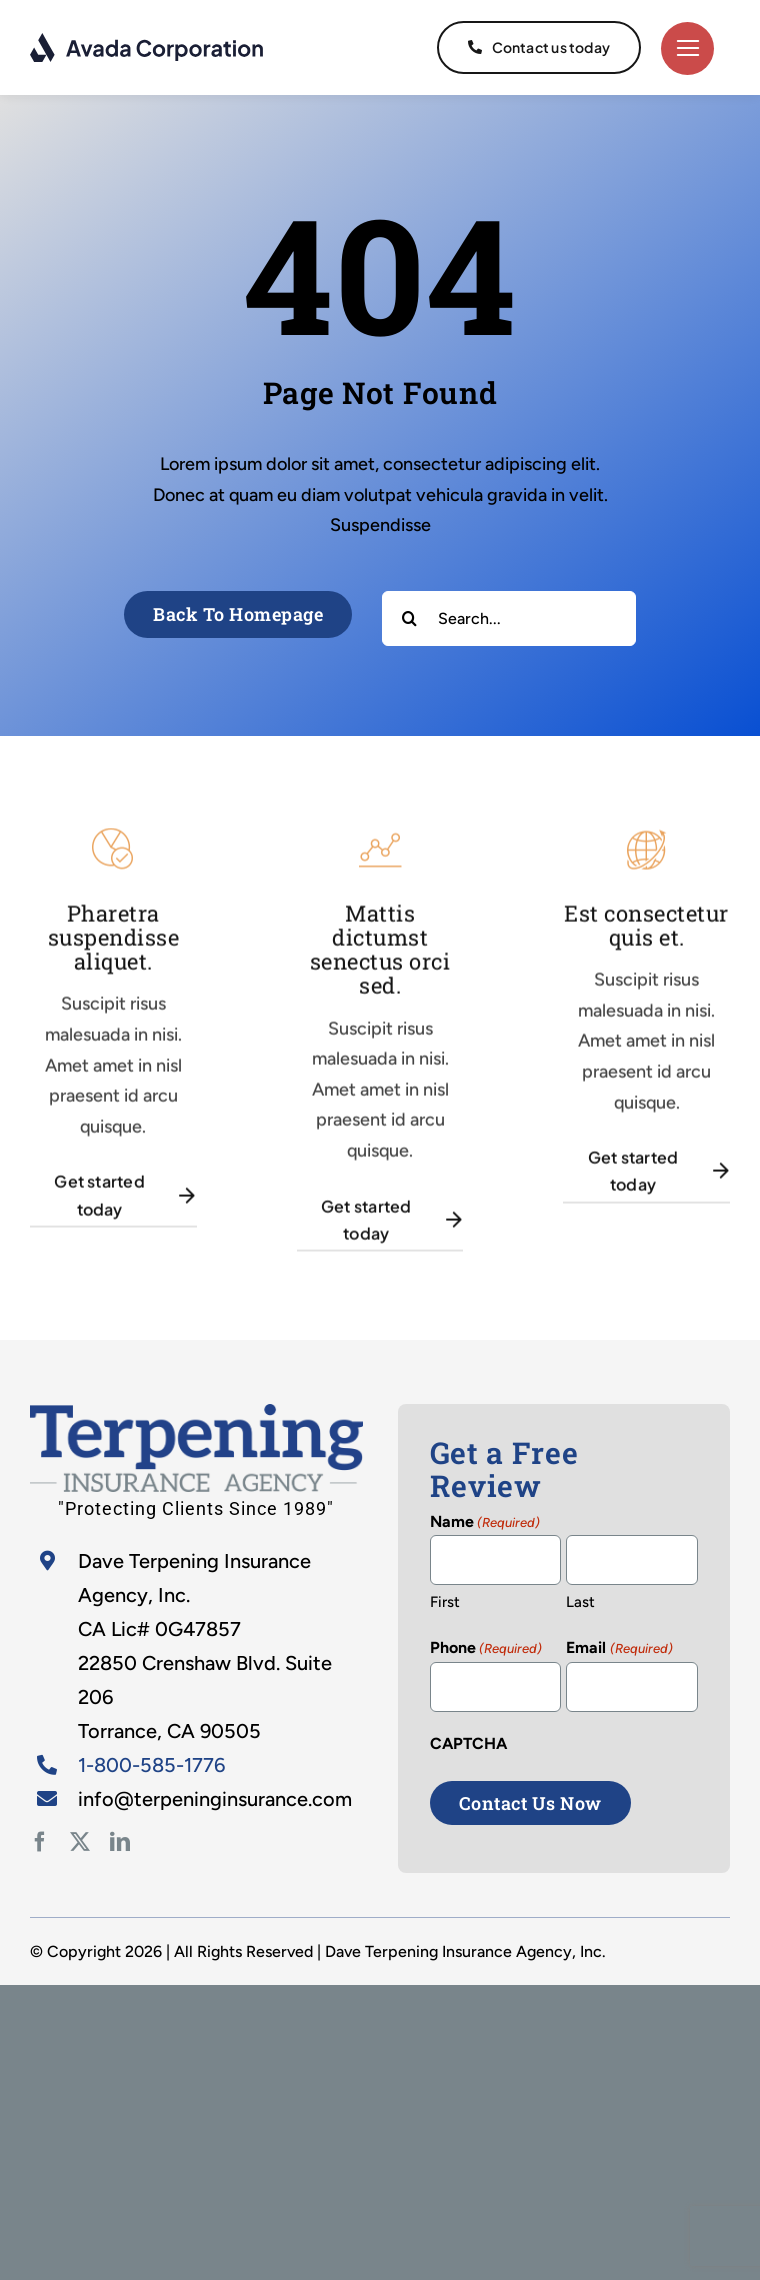 The height and width of the screenshot is (2280, 760). I want to click on First, so click(445, 1602).